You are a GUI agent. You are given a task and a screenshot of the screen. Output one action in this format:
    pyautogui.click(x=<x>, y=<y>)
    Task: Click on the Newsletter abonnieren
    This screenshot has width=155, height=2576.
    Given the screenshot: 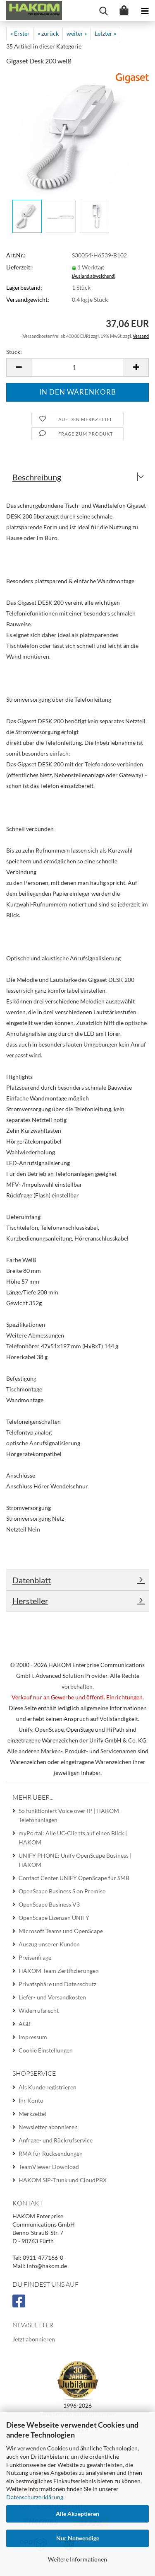 What is the action you would take?
    pyautogui.click(x=48, y=2126)
    